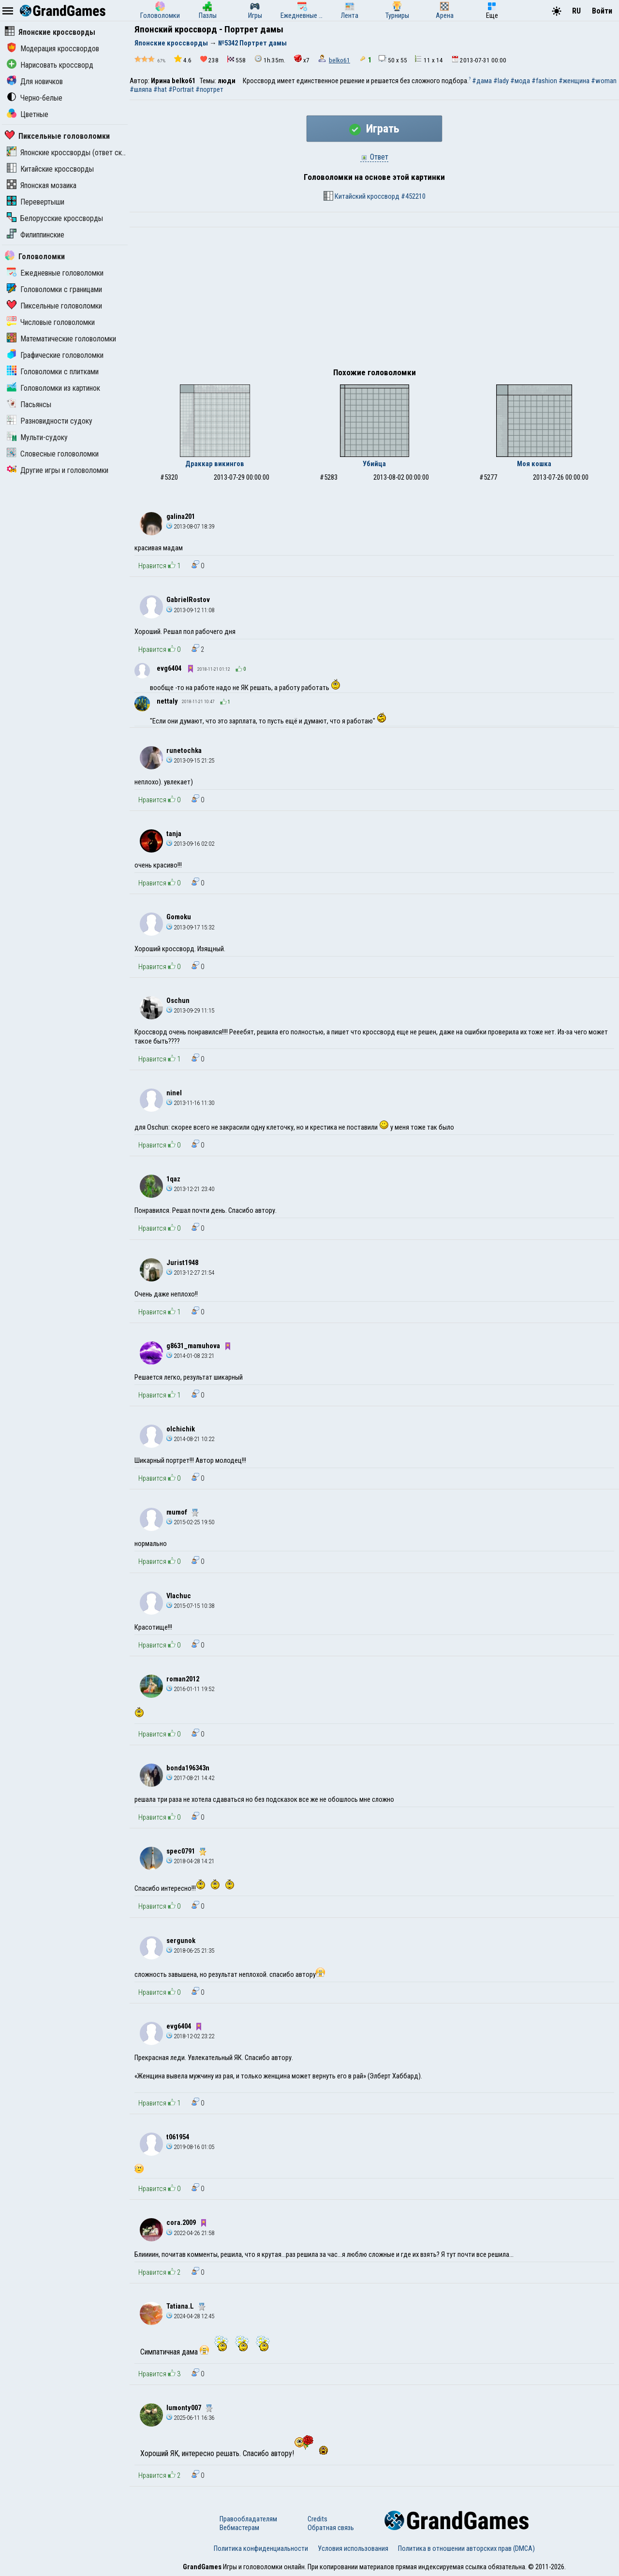 This screenshot has height=2576, width=619. I want to click on Головоломки с плитками, so click(53, 371).